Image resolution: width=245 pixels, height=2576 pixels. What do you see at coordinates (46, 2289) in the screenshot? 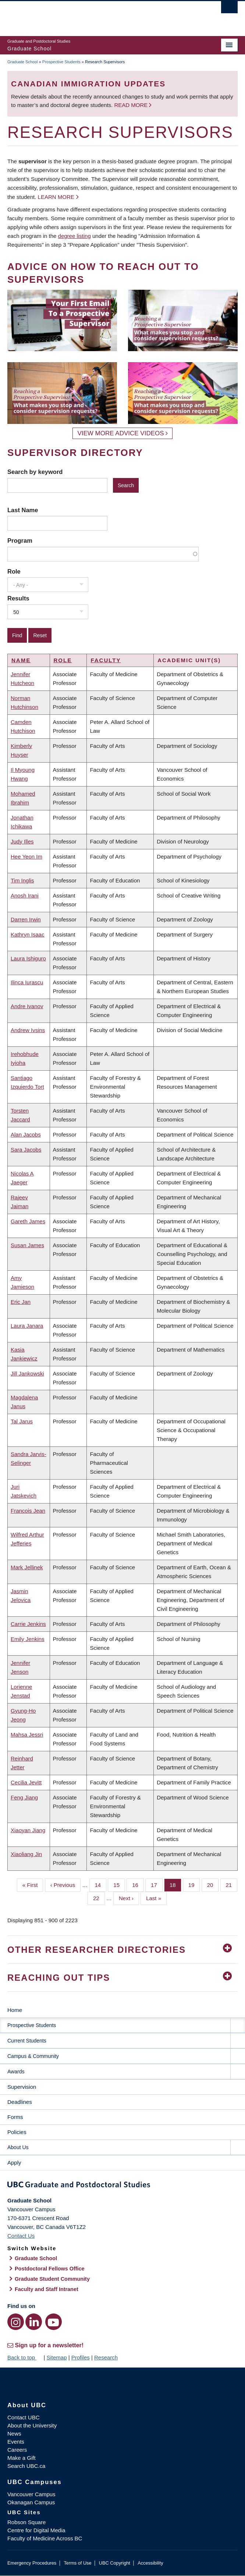
I see `Faculty and Staff Intranet` at bounding box center [46, 2289].